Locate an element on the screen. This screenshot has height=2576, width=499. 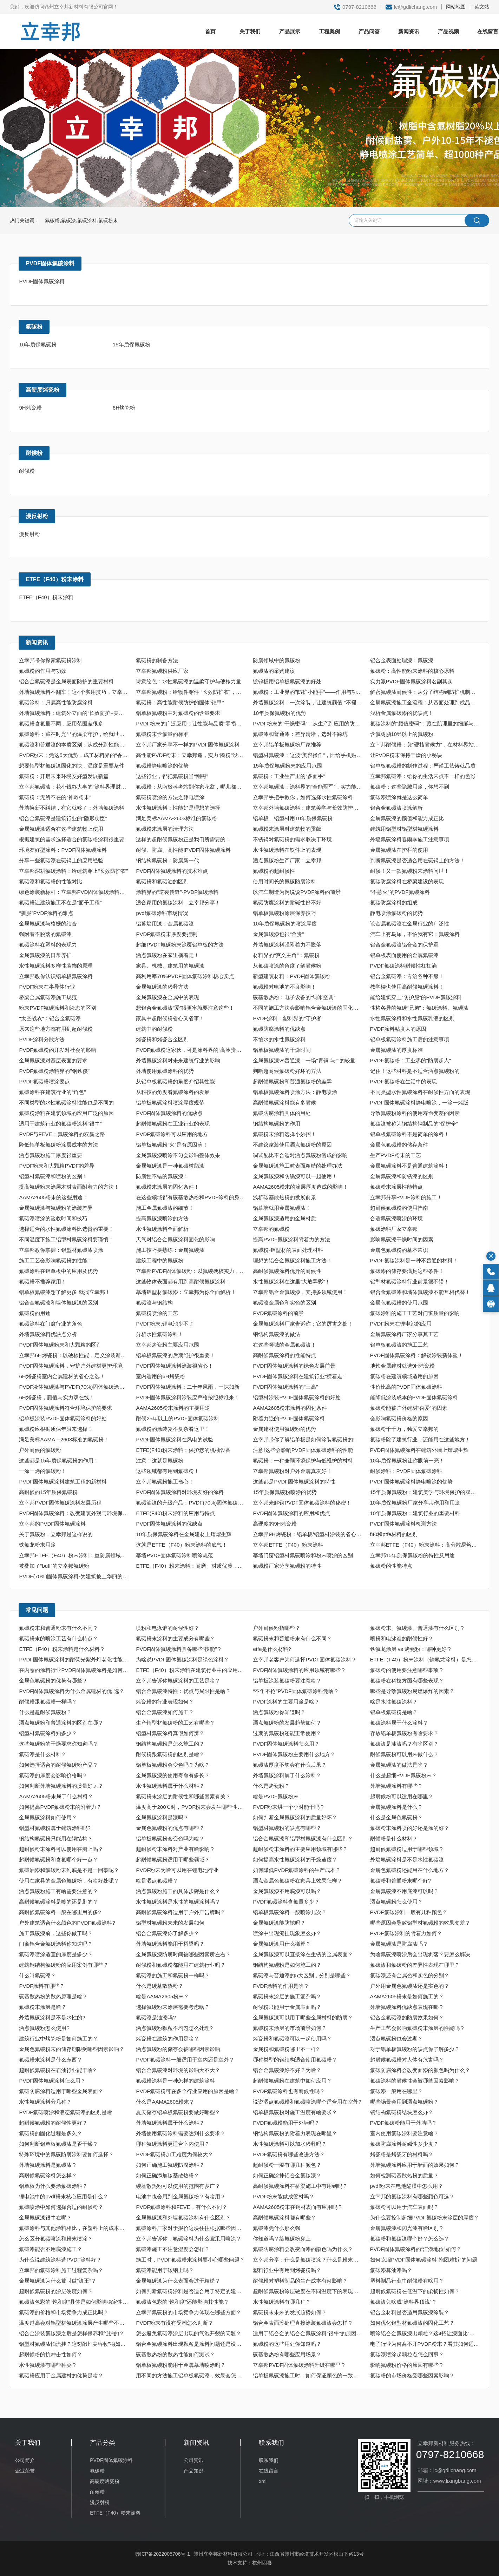
调试配比不合适对洒点氟碳粉凿成的影响 is located at coordinates (300, 1155).